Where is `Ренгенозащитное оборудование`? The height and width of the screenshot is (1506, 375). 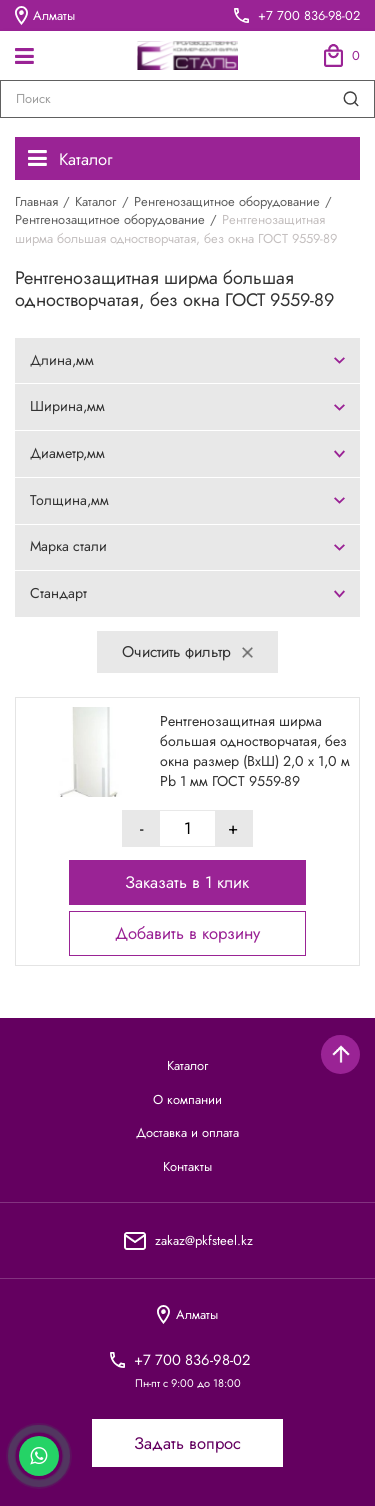 Ренгенозащитное оборудование is located at coordinates (227, 201).